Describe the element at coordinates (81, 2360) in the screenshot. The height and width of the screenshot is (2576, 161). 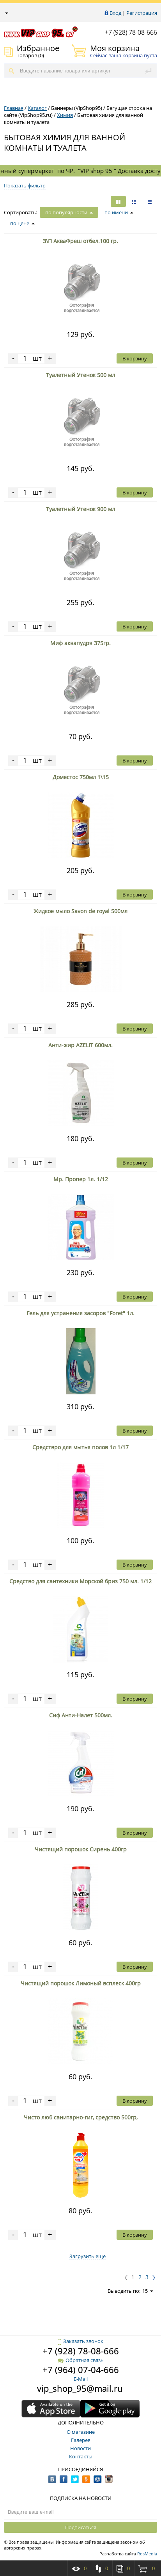
I see `Обратная связь` at that location.